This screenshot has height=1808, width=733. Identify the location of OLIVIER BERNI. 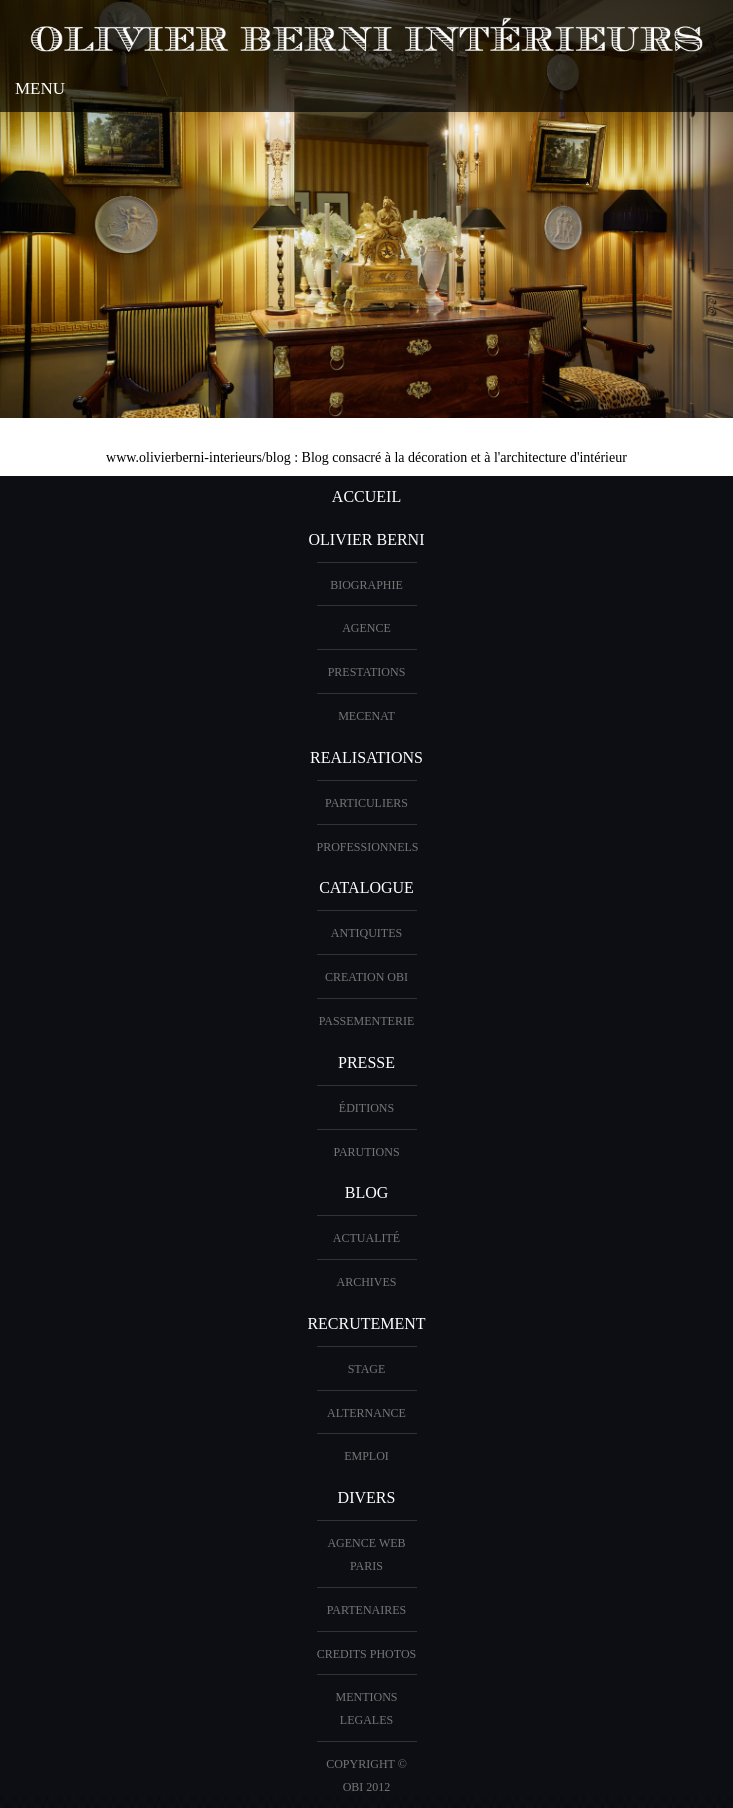
(367, 539).